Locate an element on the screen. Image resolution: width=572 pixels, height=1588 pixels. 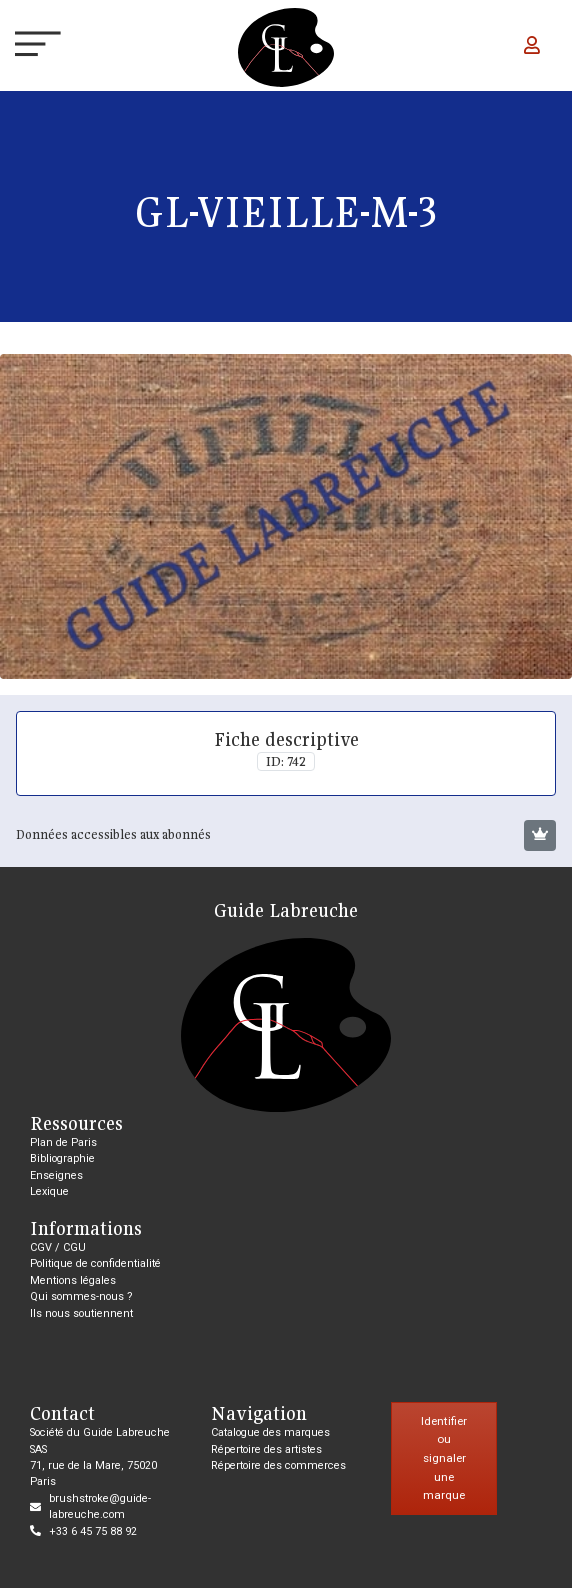
+33 6 45 75 88 92 is located at coordinates (93, 1531).